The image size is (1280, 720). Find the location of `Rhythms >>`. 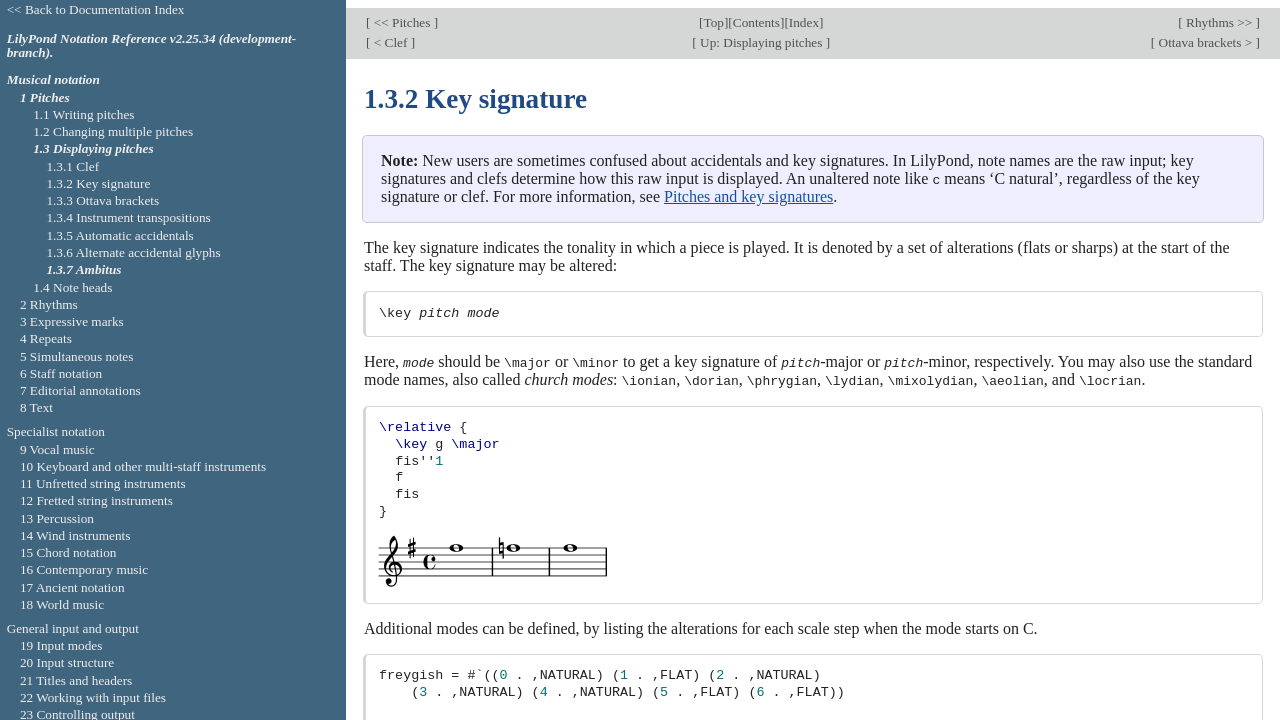

Rhythms >> is located at coordinates (1219, 14).